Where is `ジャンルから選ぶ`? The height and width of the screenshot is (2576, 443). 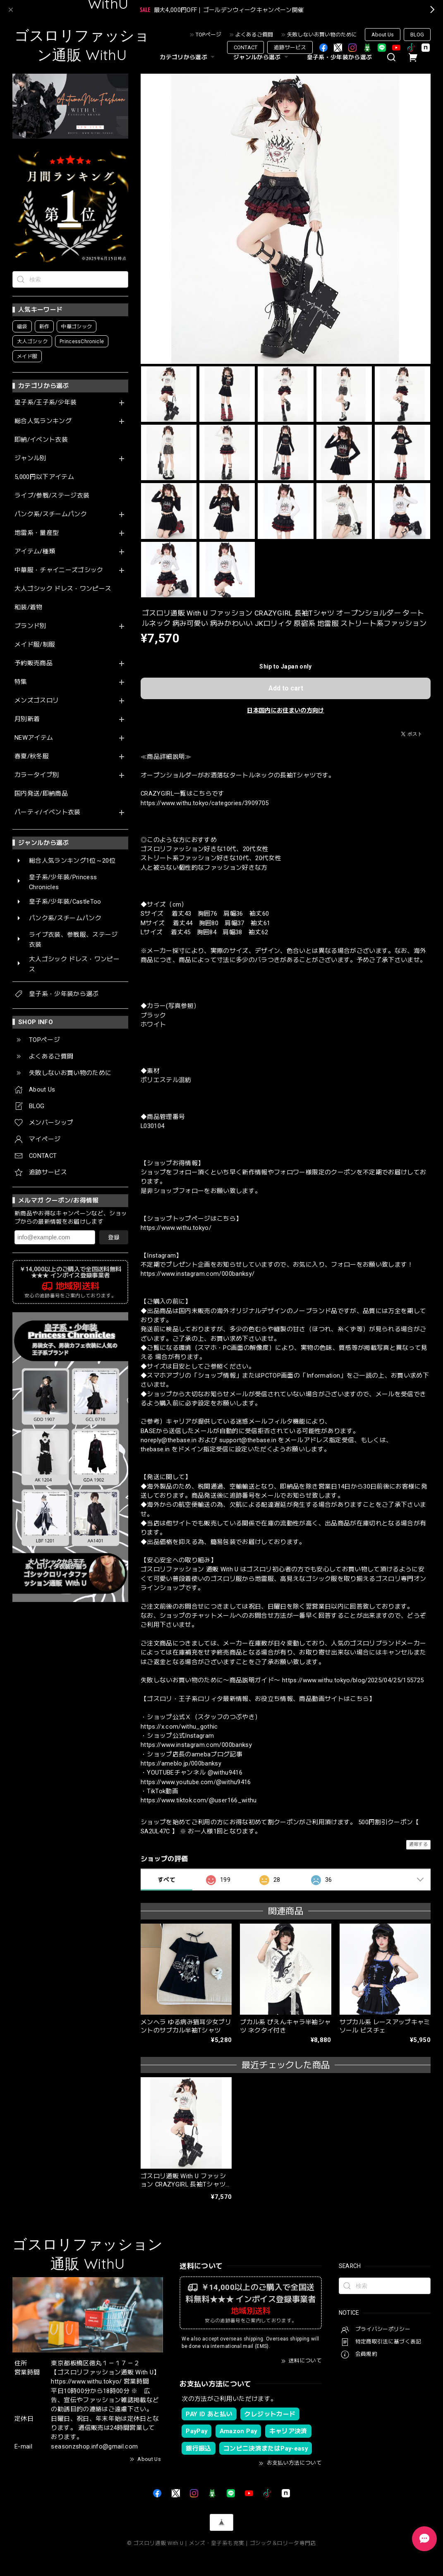
ジャンルから選ぶ is located at coordinates (261, 57).